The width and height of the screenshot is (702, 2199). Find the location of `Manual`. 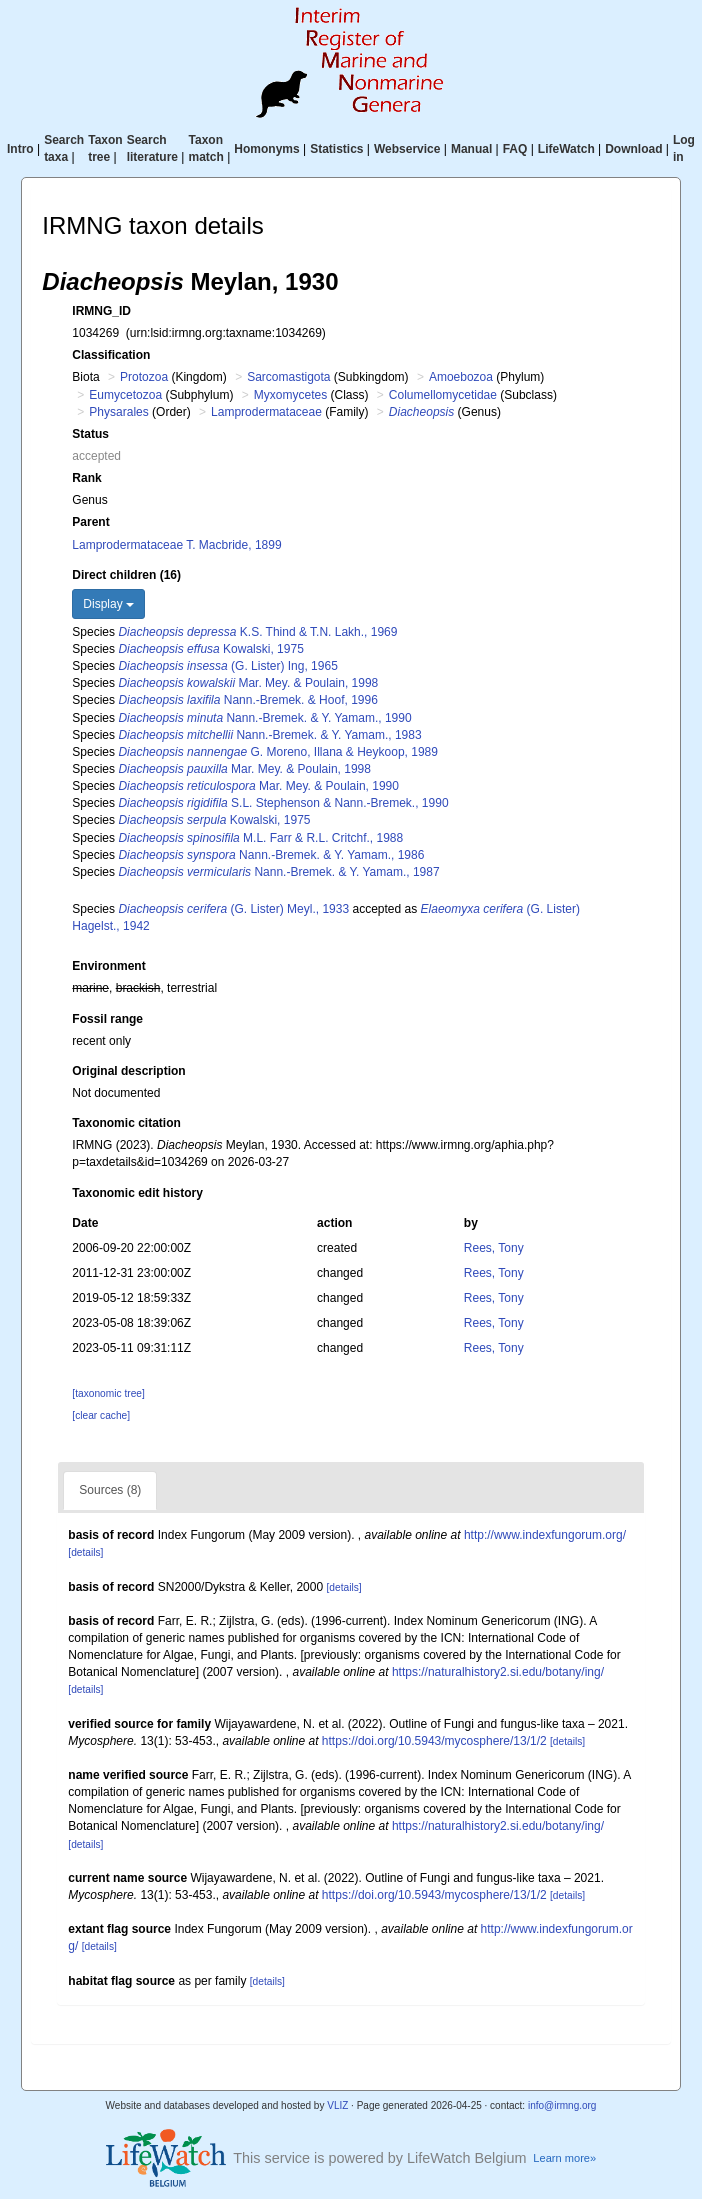

Manual is located at coordinates (471, 149).